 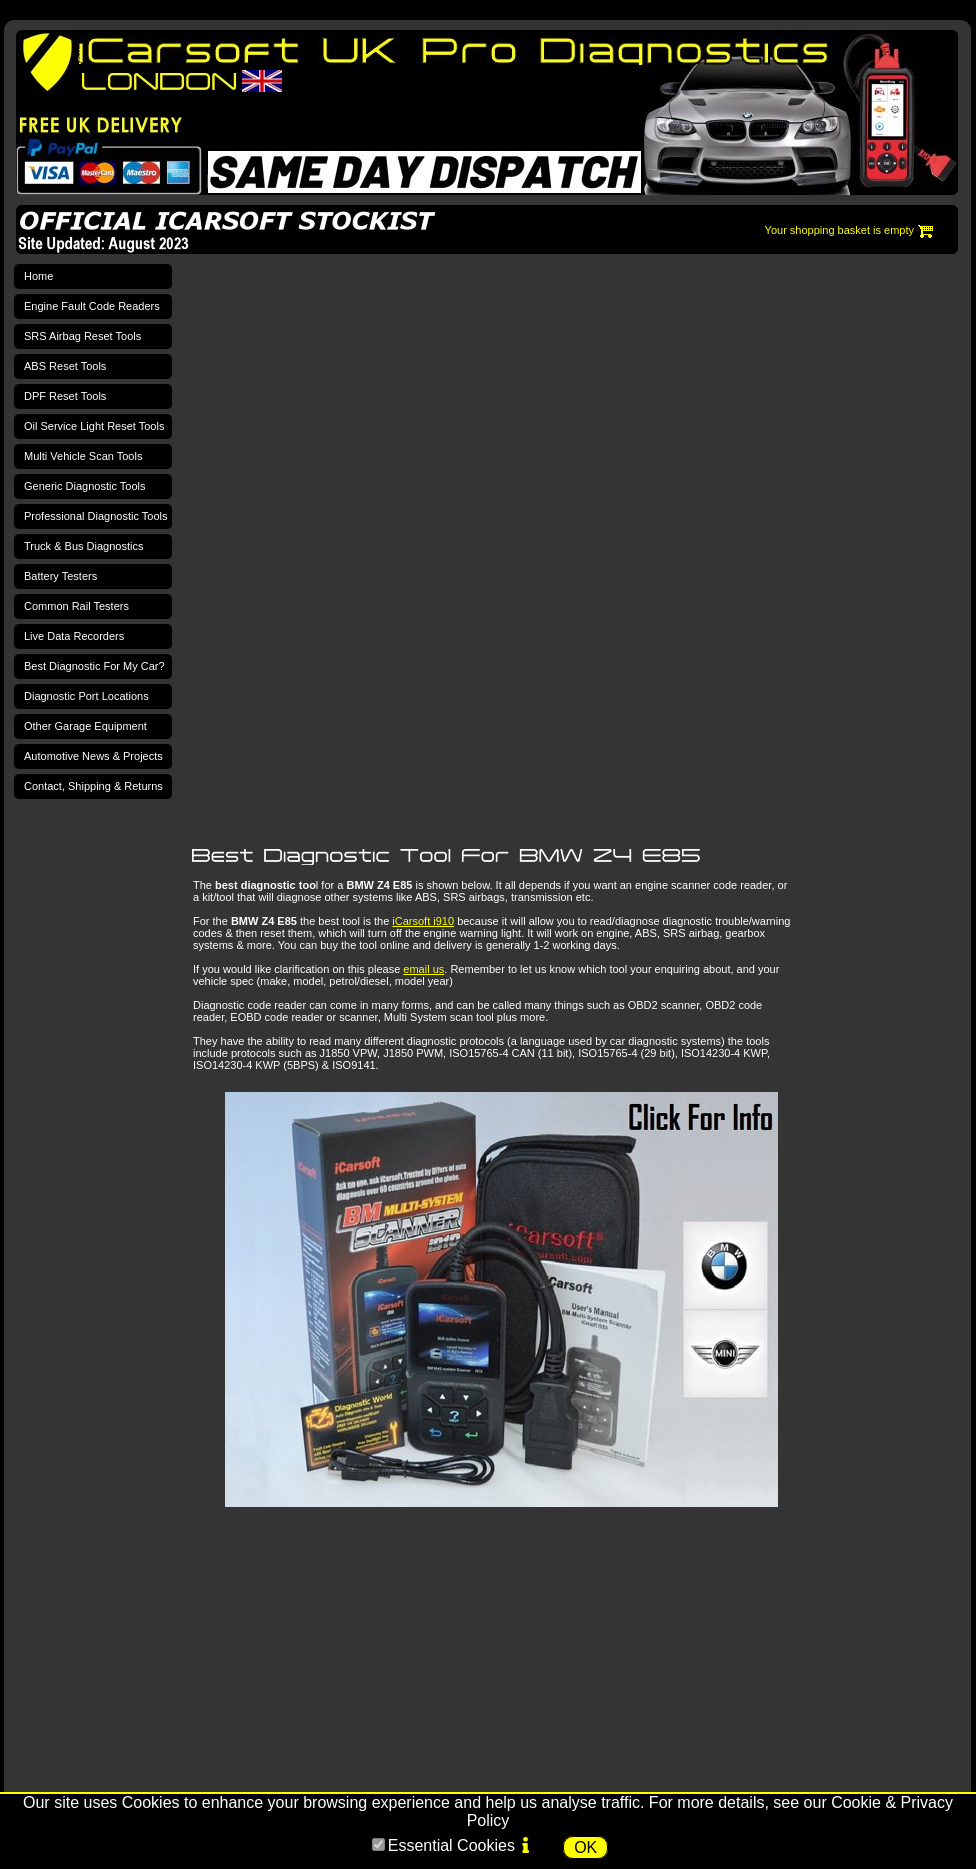 What do you see at coordinates (65, 396) in the screenshot?
I see `DPF Reset Tools` at bounding box center [65, 396].